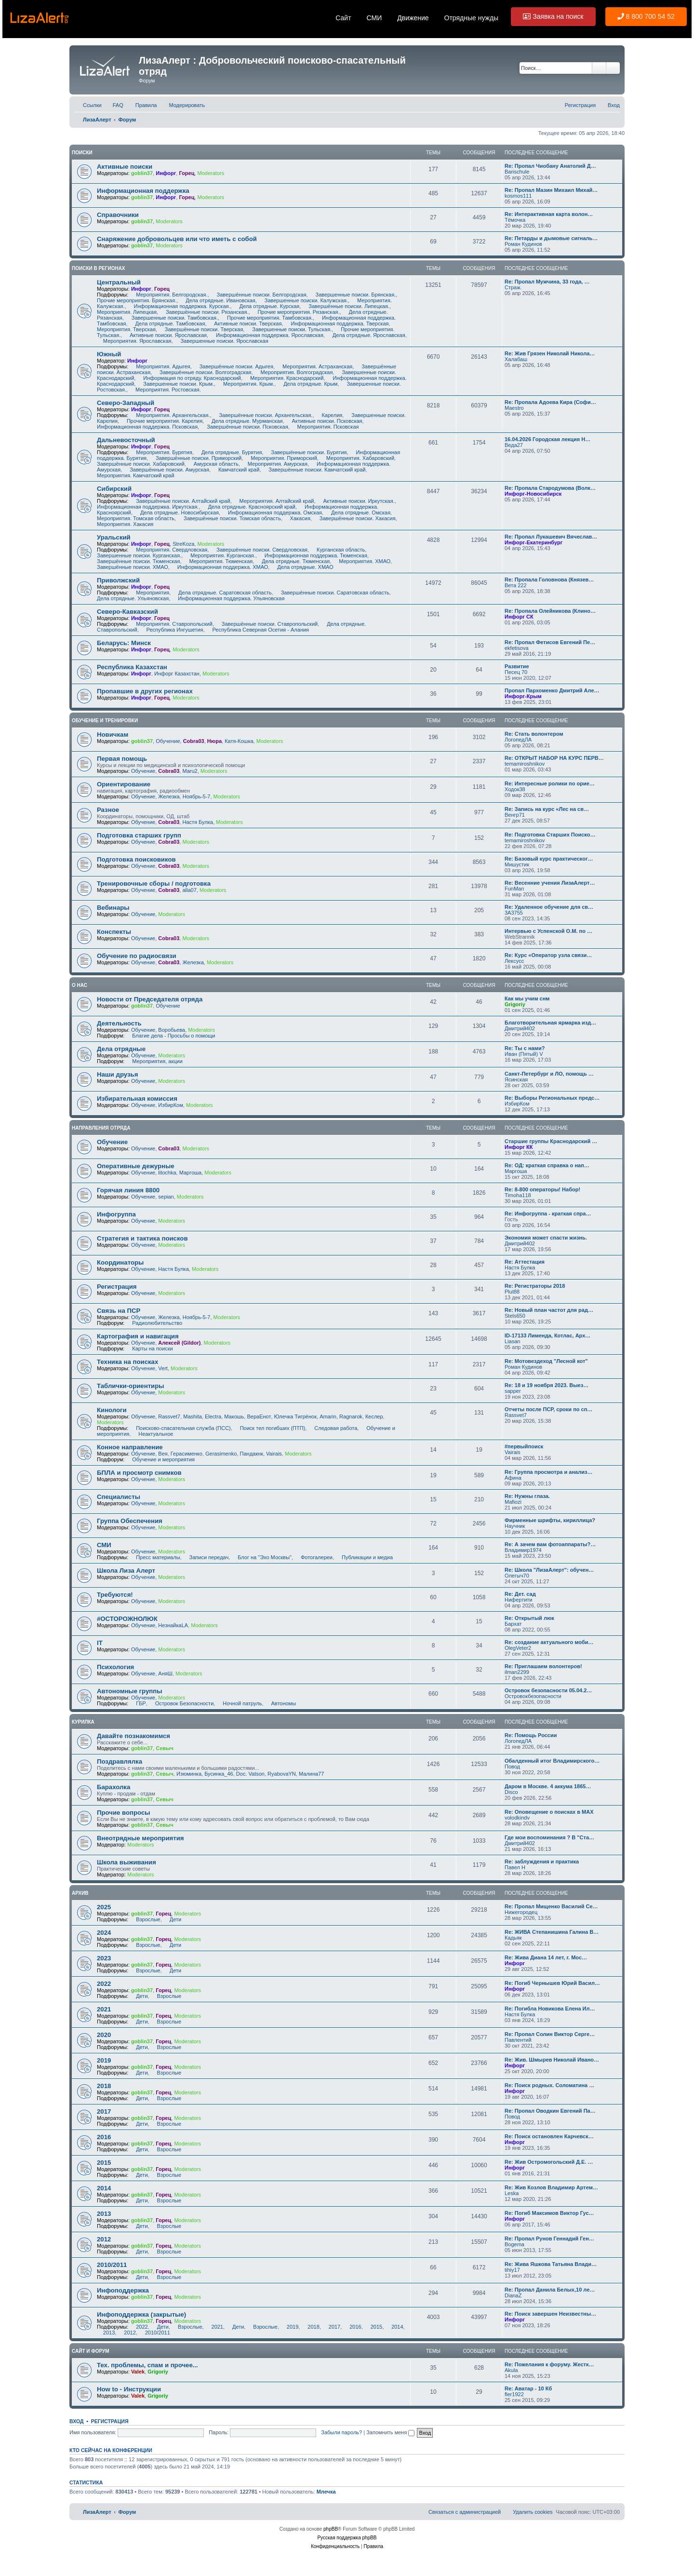  Describe the element at coordinates (233, 366) in the screenshot. I see `Завершённые поиски. Адыгея` at that location.